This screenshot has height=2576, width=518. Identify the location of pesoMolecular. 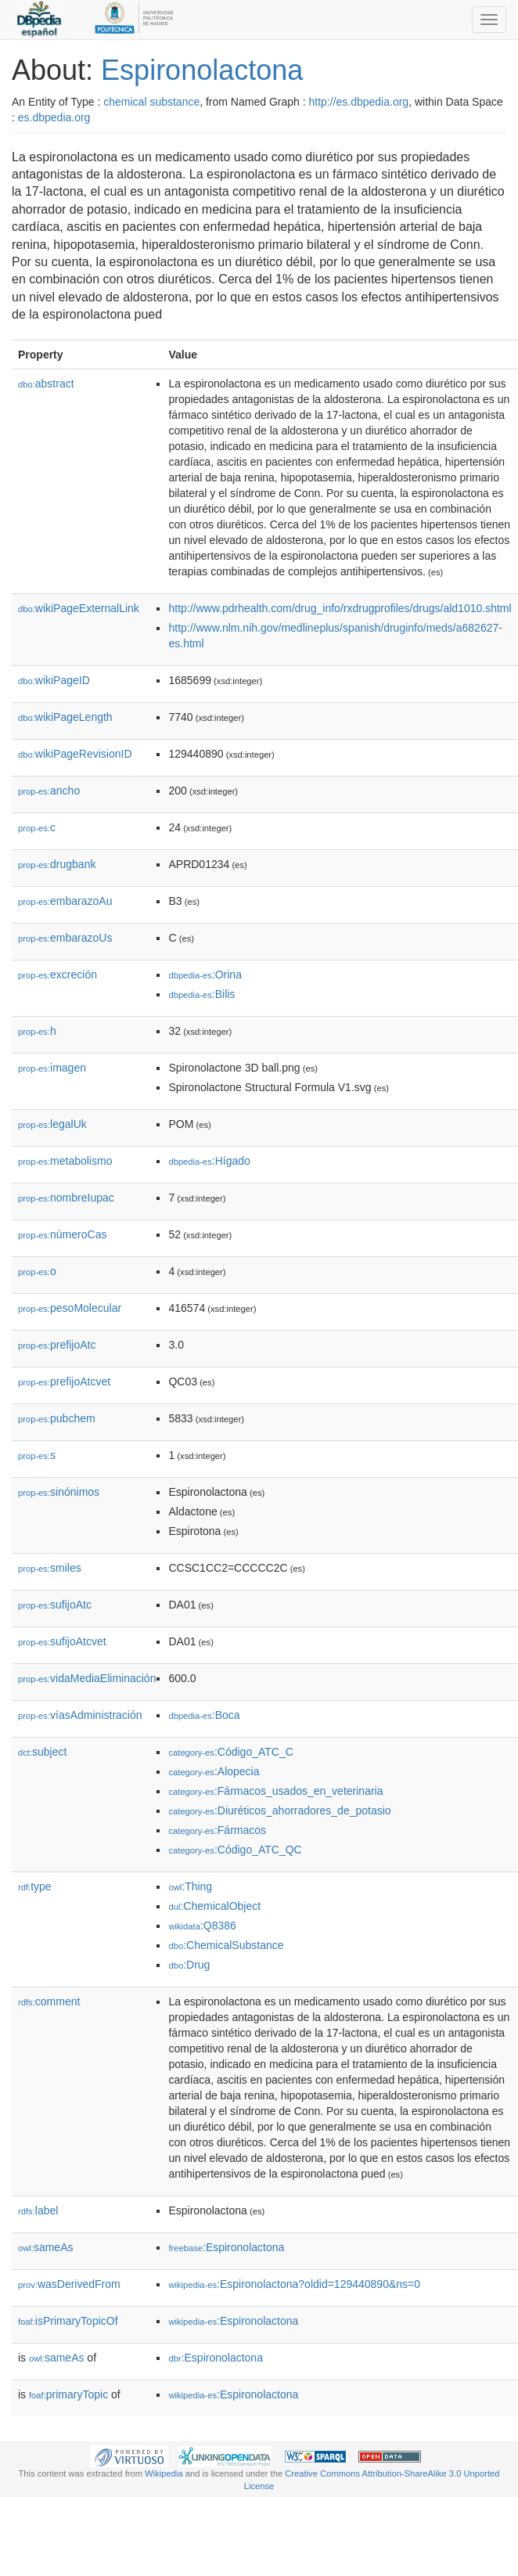
(69, 1308).